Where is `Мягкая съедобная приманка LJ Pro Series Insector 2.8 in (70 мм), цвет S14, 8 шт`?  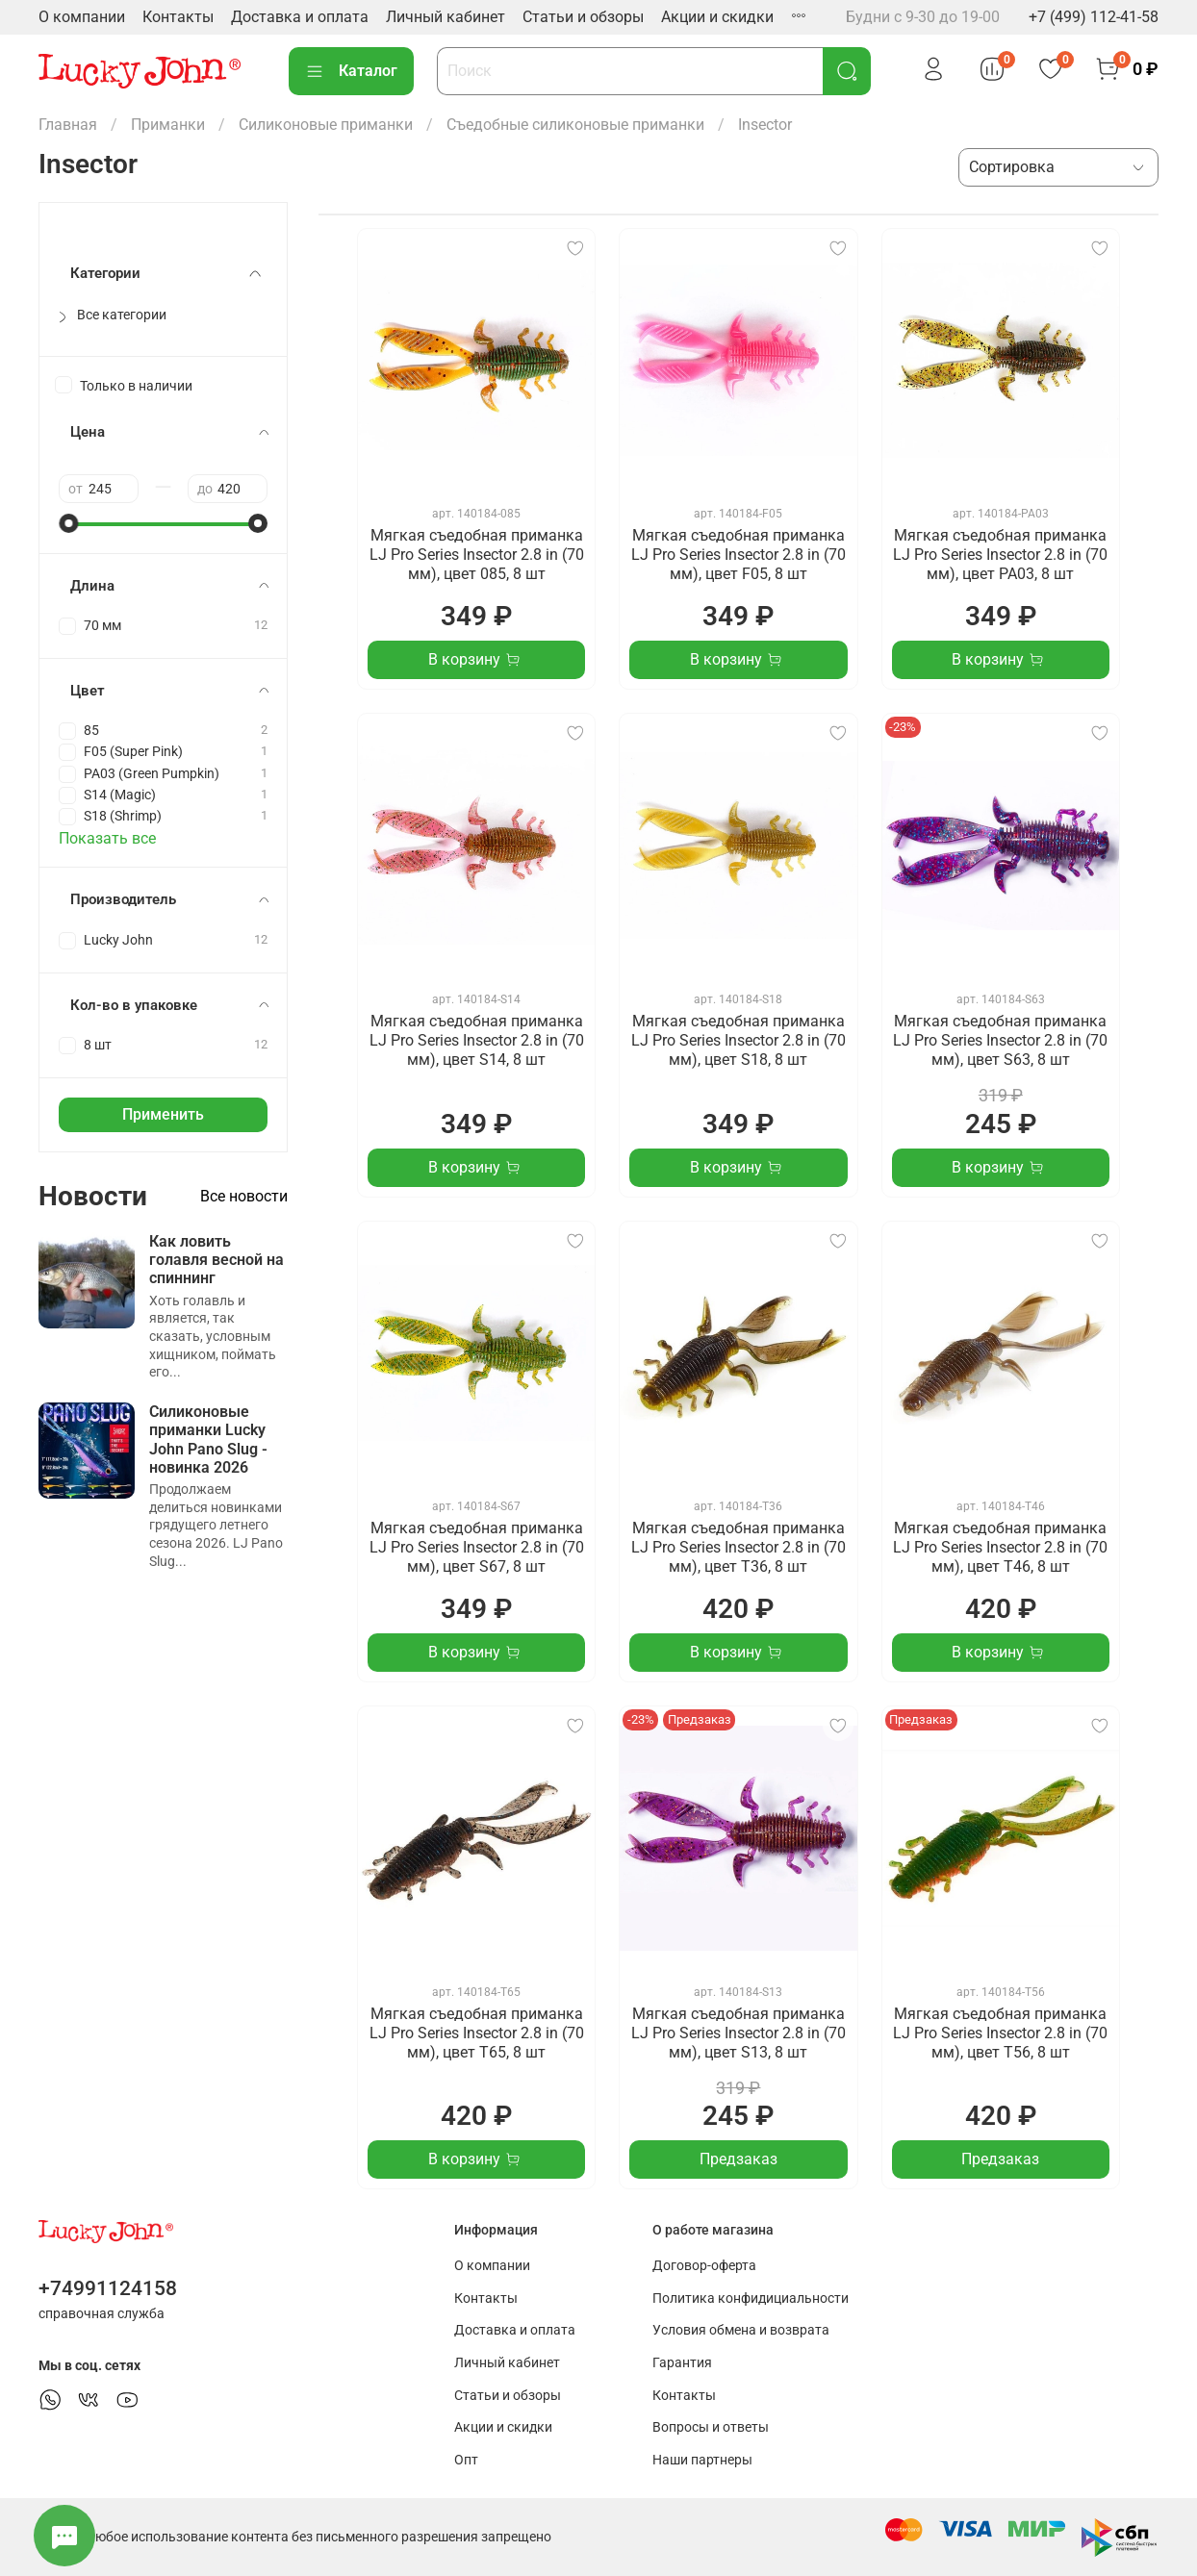
Мягкая съедобная приманка LJ Pro Series Insector 2.8 in (70 мм), цвет S14, 8 шт is located at coordinates (476, 1040).